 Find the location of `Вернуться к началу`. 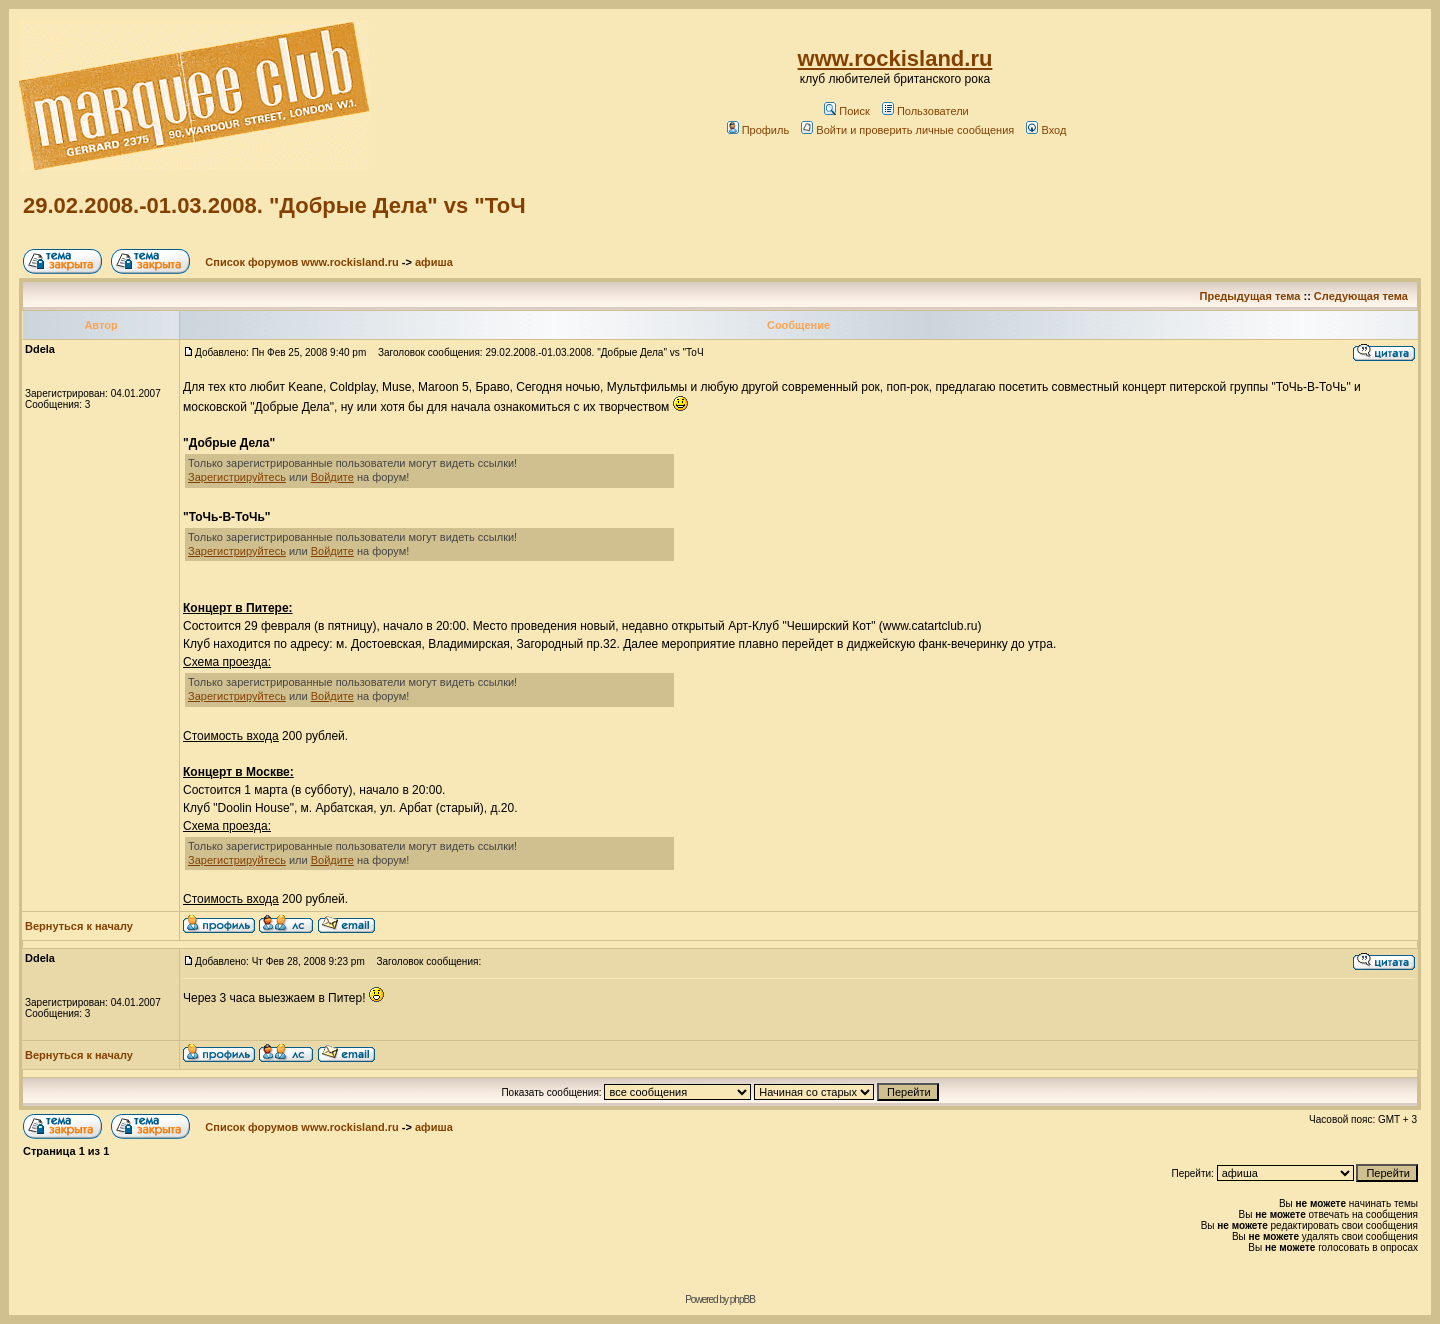

Вернуться к началу is located at coordinates (79, 926).